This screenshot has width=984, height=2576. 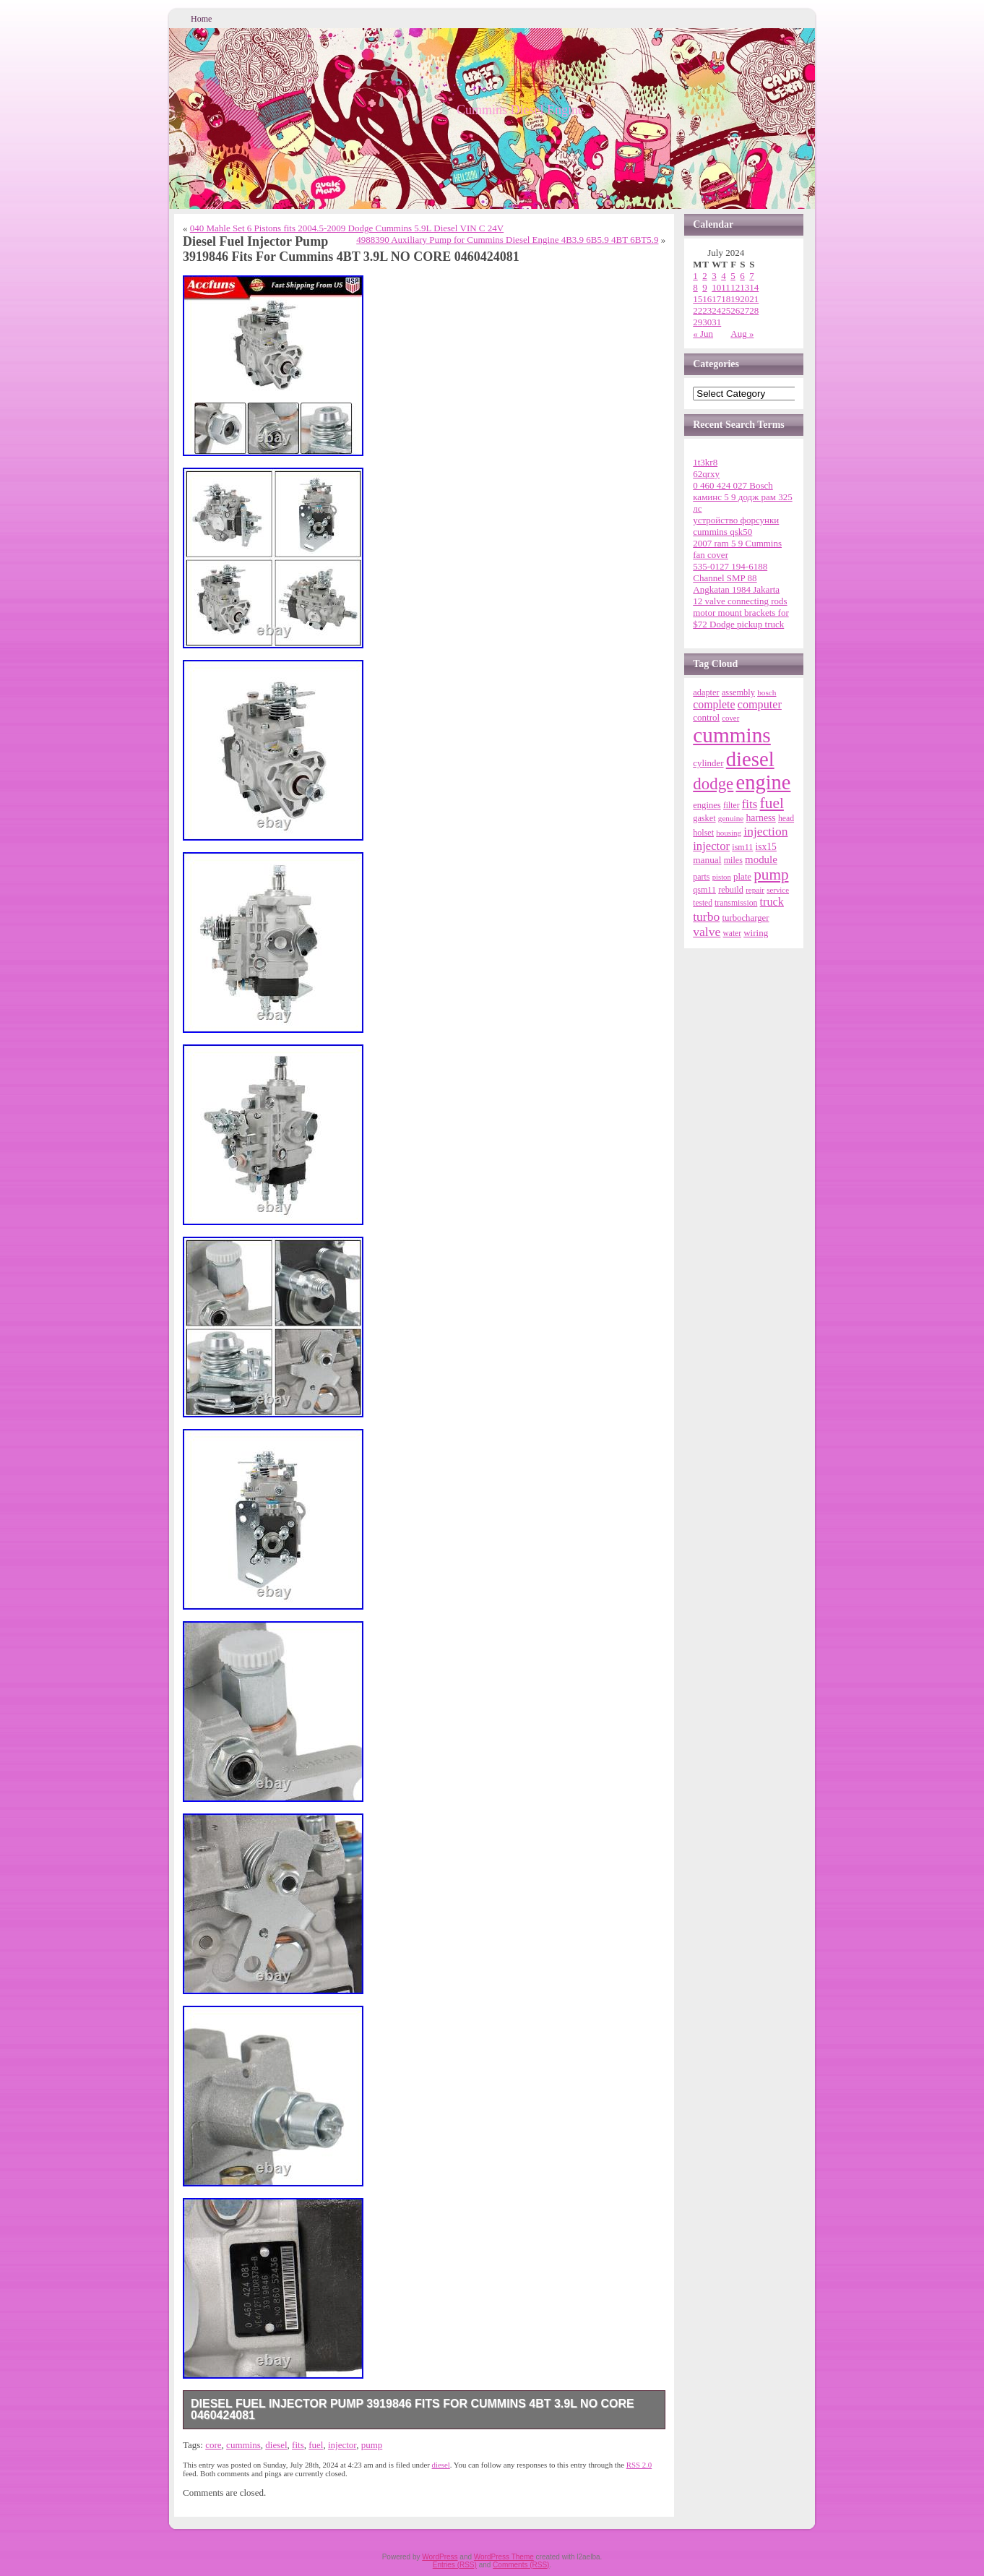 What do you see at coordinates (706, 931) in the screenshot?
I see `valve` at bounding box center [706, 931].